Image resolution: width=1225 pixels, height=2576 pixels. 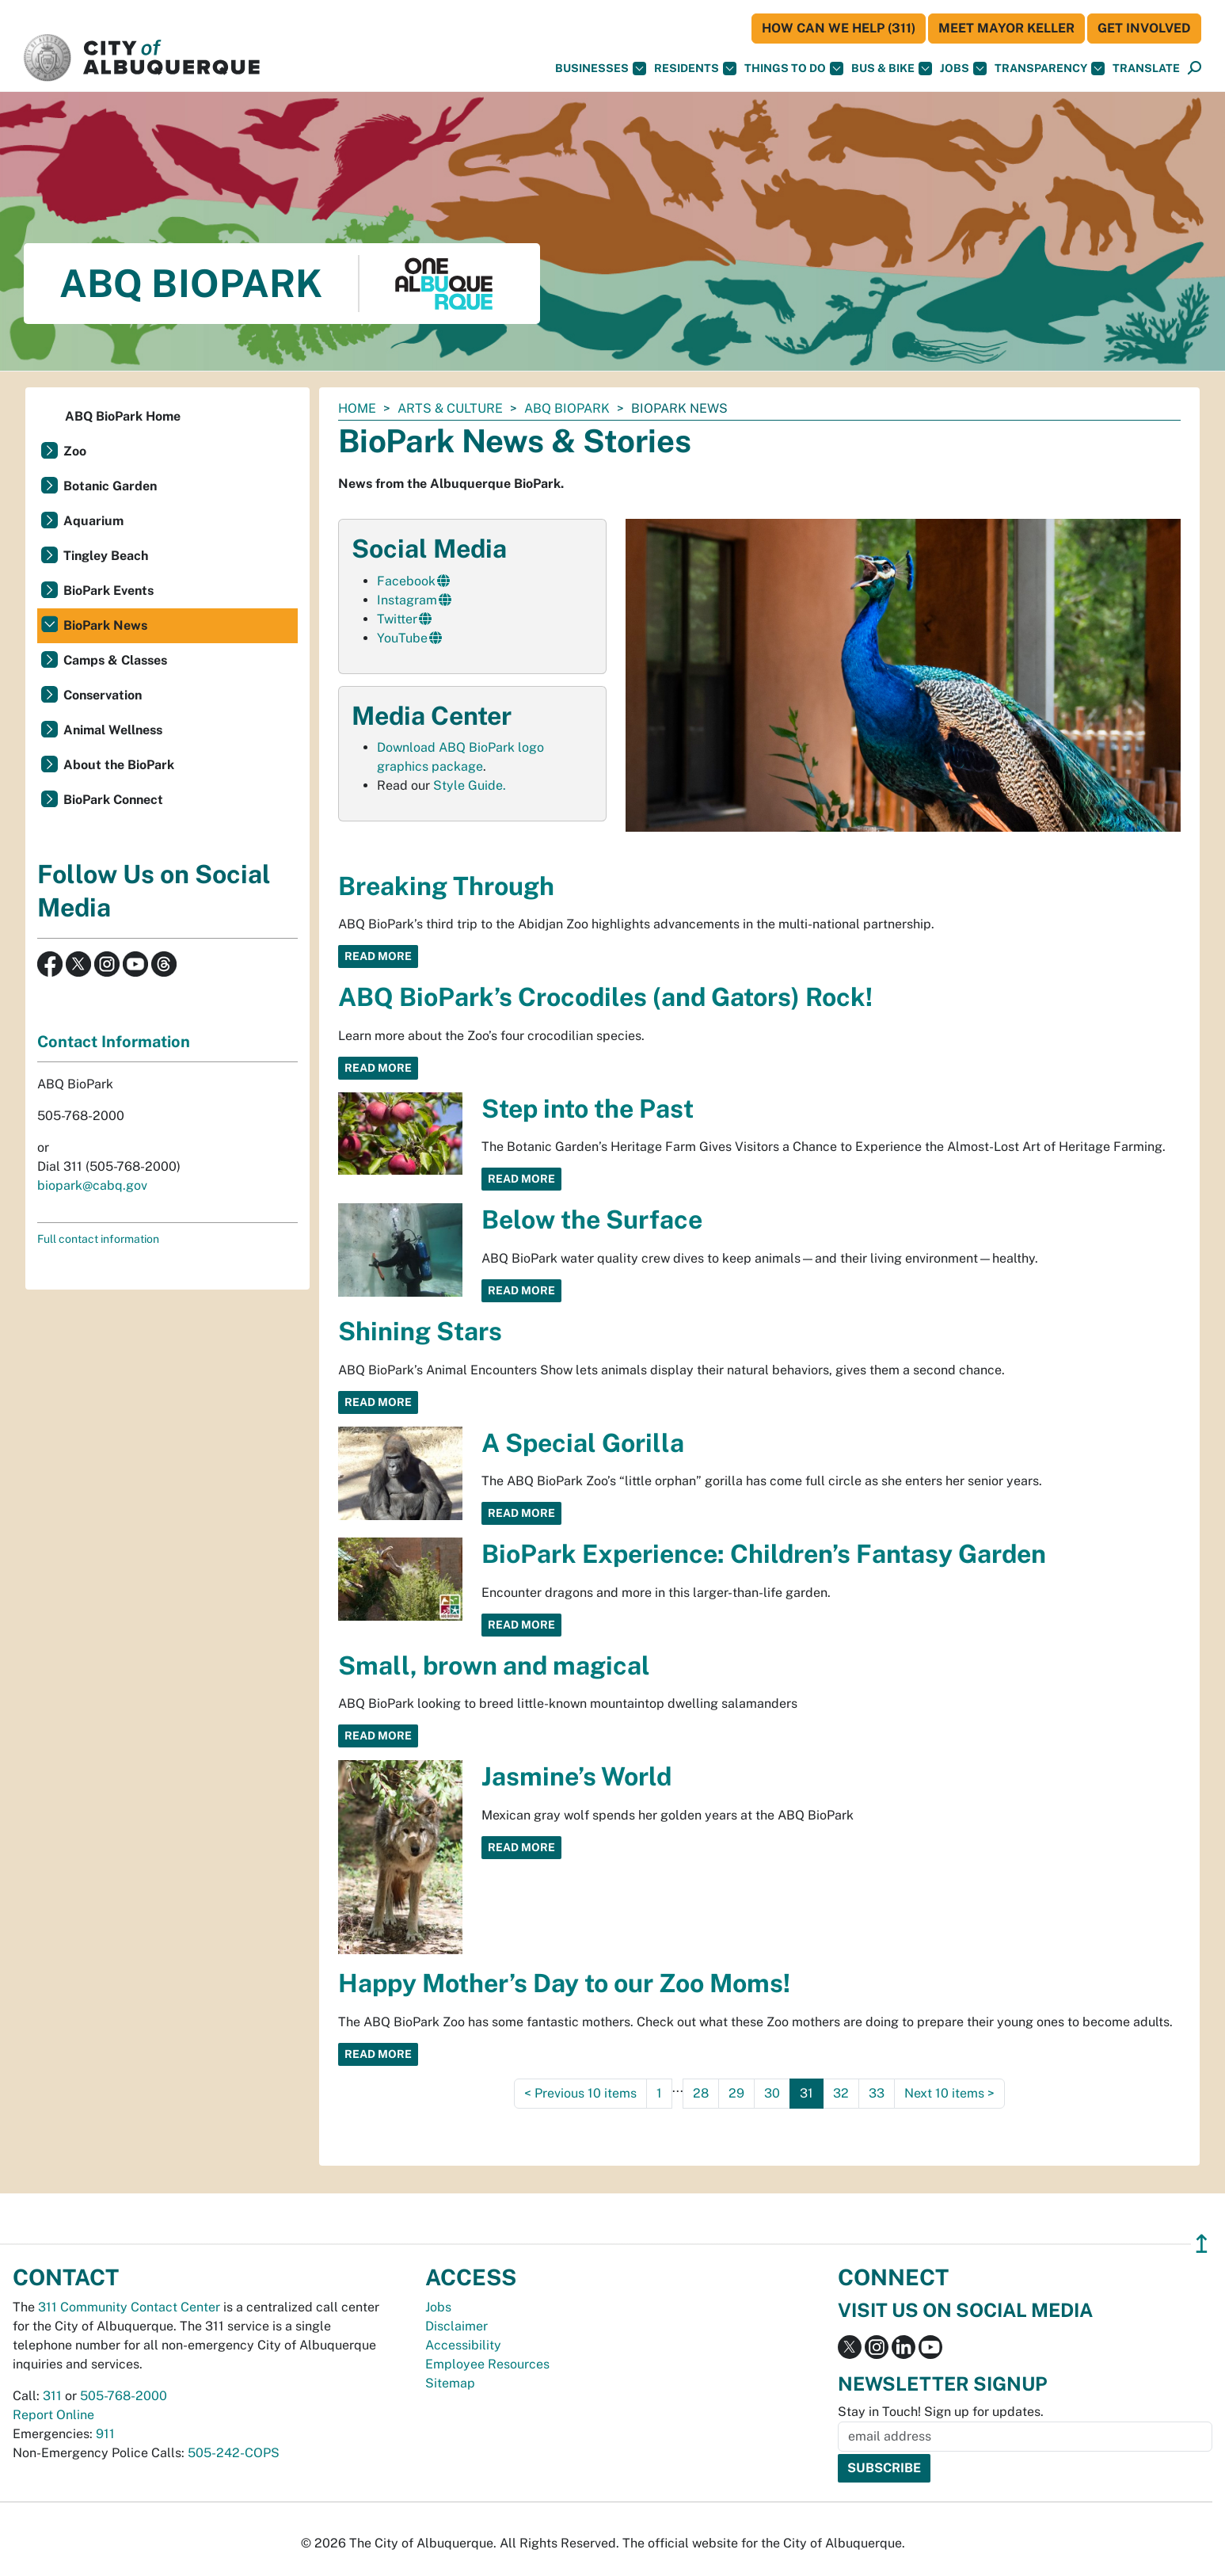 I want to click on Read More, so click(x=378, y=956).